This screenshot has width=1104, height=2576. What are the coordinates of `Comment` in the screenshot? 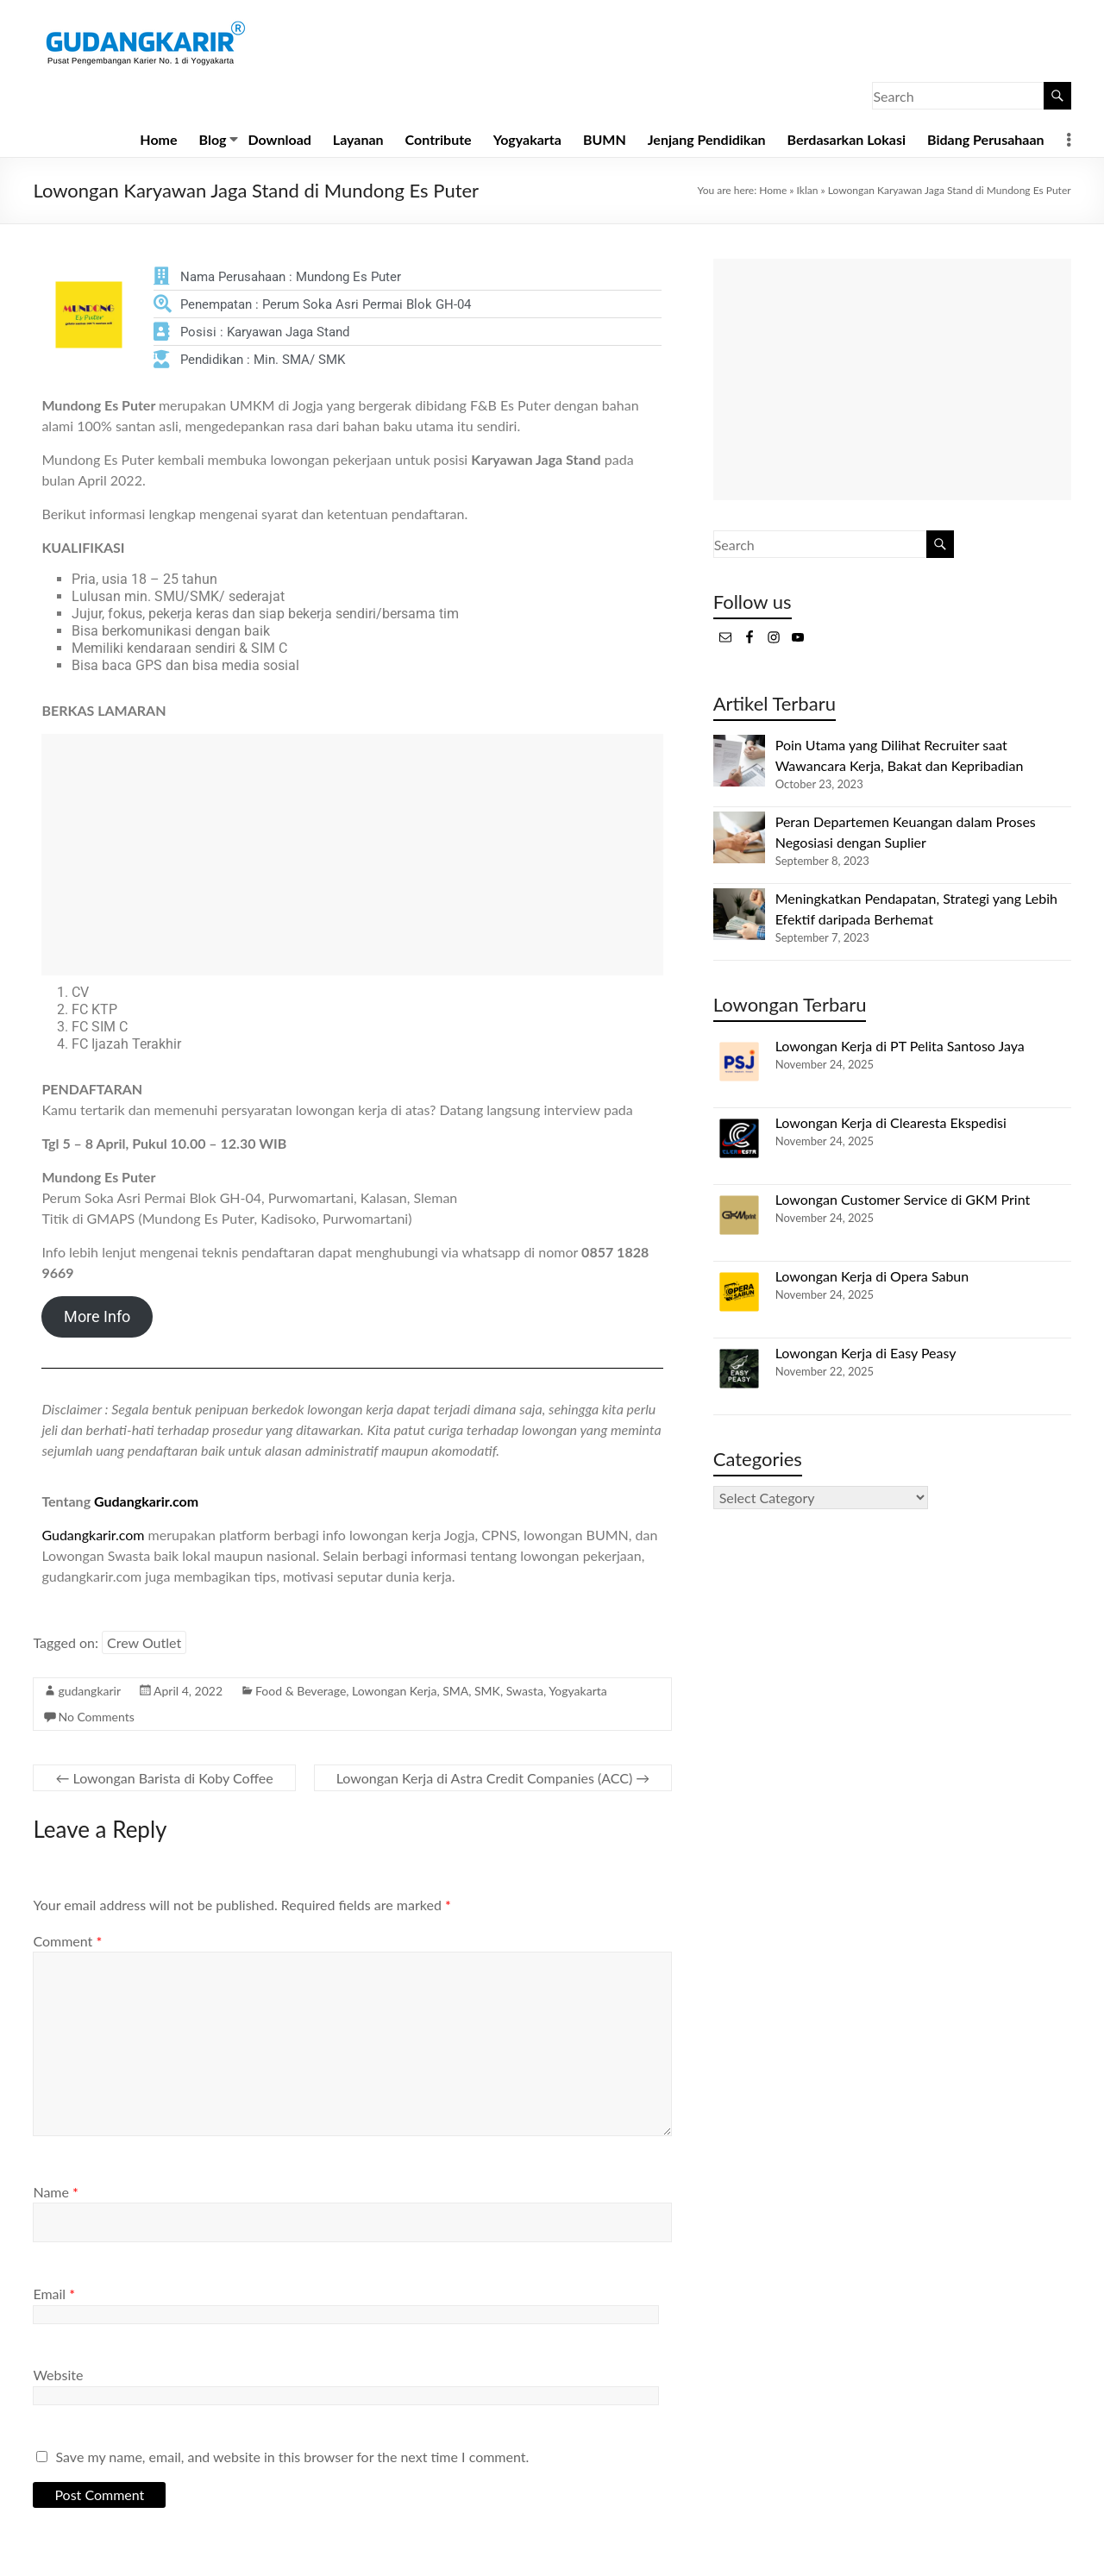 It's located at (67, 1941).